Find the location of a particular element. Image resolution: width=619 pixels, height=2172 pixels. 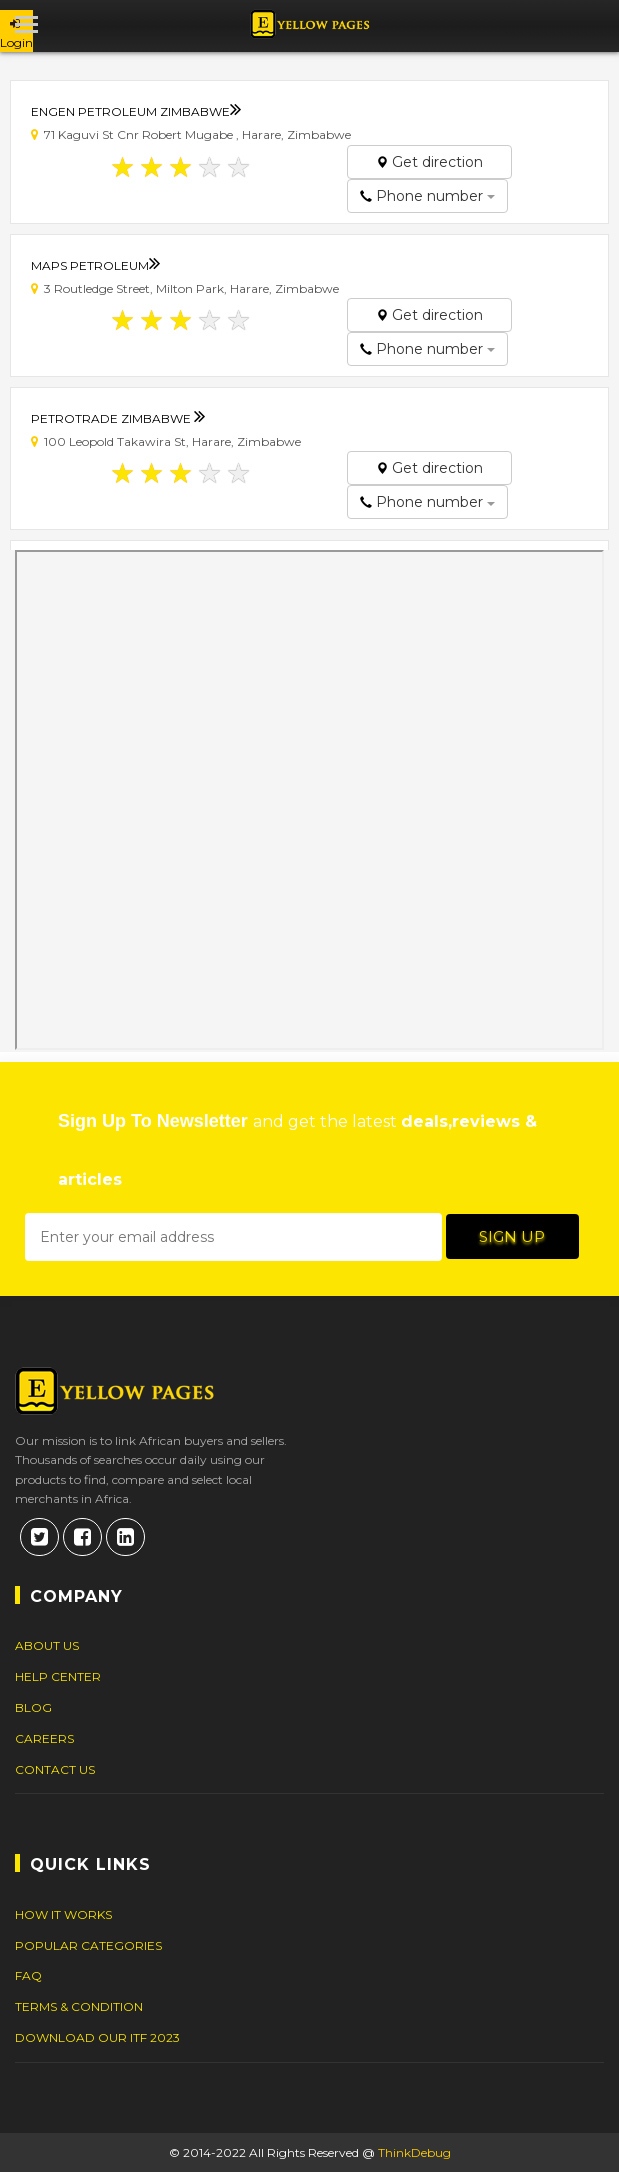

DOWNLOAD OUR ITF 2023 is located at coordinates (97, 2037).